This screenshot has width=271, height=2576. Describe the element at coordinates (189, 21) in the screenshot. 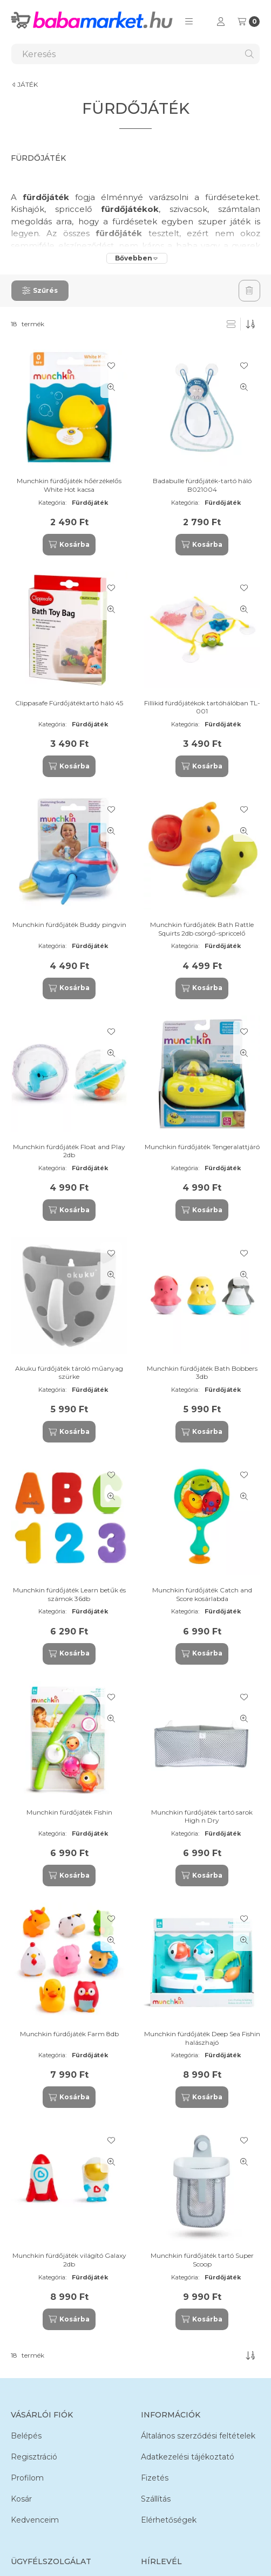

I see `[button]` at that location.